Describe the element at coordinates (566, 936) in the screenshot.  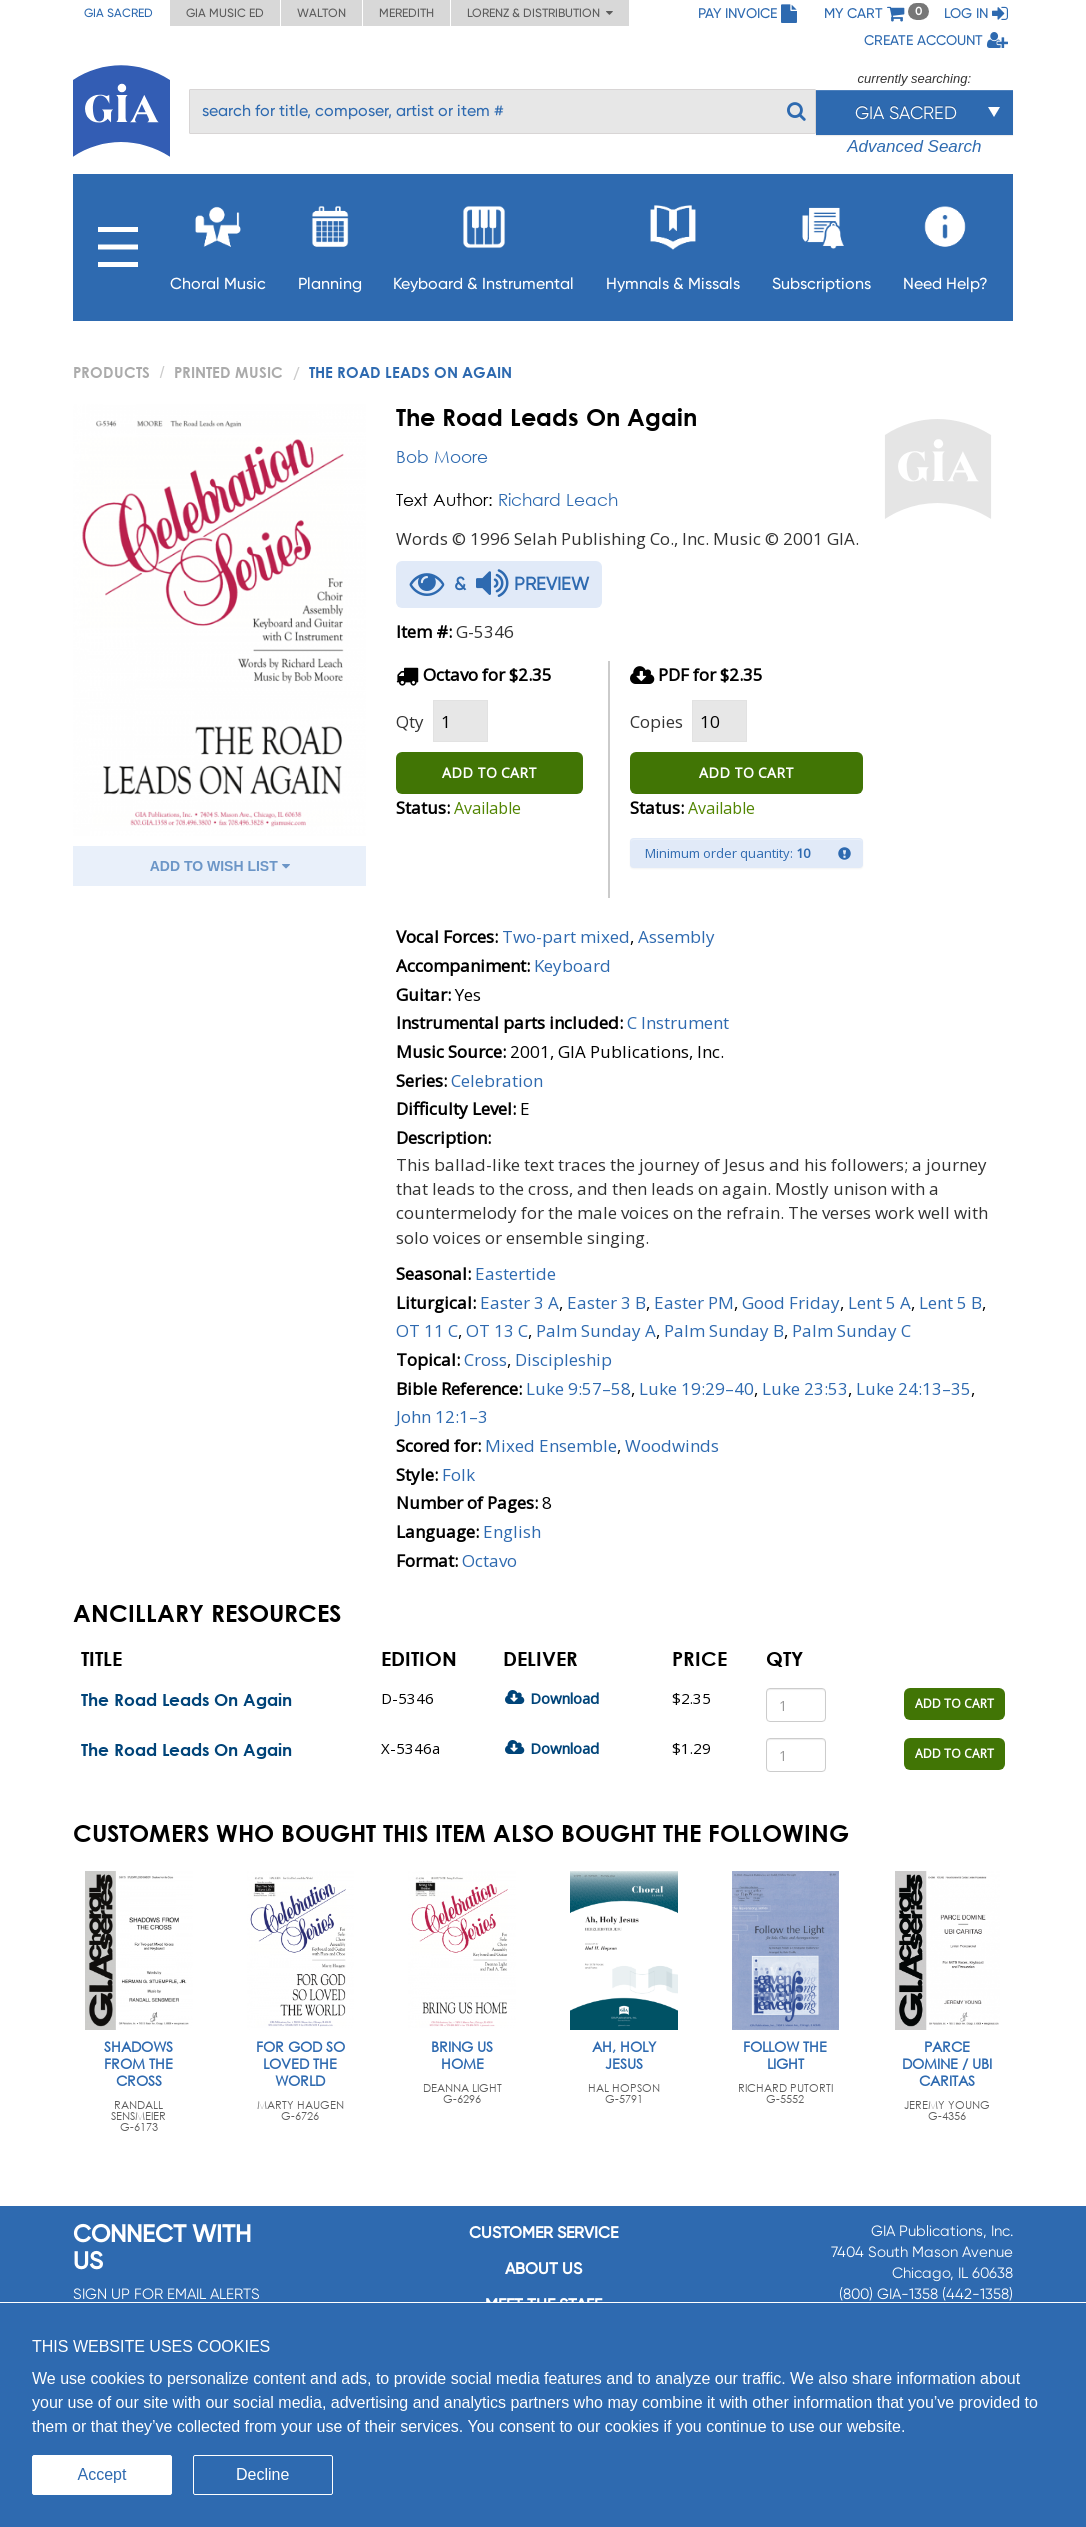
I see `Two-part mixed` at that location.